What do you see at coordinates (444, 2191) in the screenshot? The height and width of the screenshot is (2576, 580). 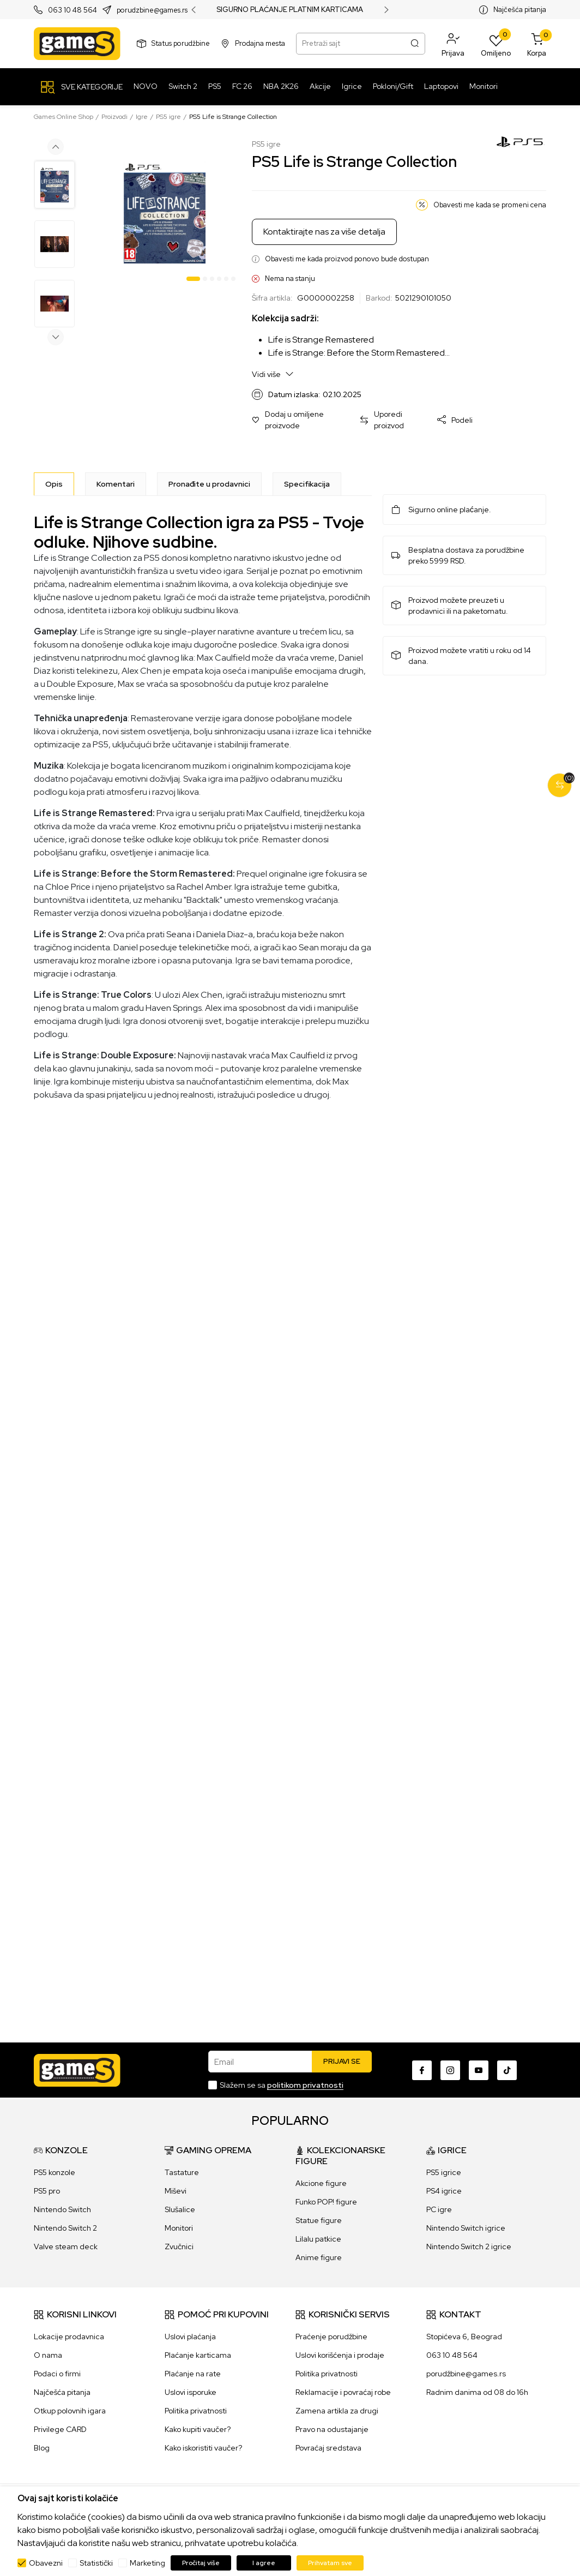 I see `PS4 igrice` at bounding box center [444, 2191].